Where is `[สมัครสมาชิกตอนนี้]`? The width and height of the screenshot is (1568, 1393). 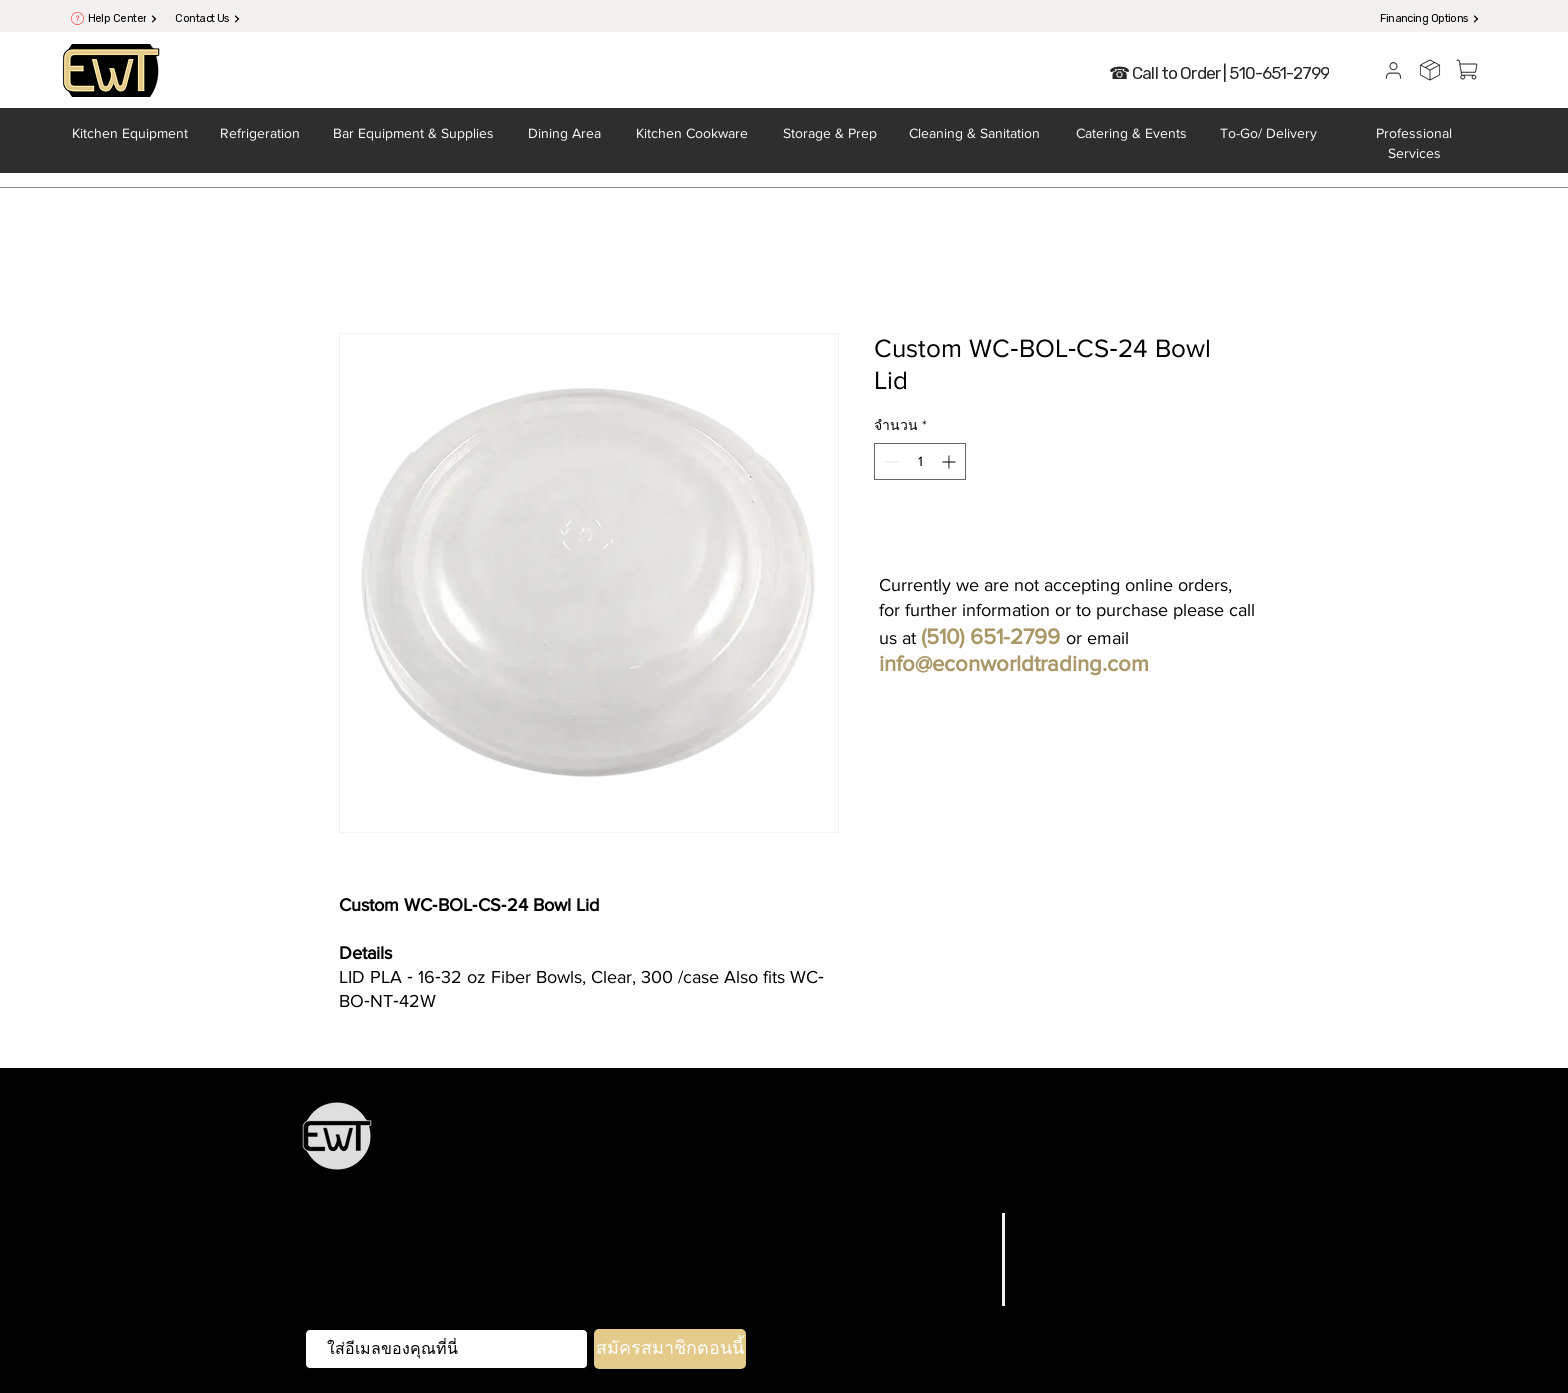
[สมัครสมาชิกตอนนี้] is located at coordinates (670, 1349).